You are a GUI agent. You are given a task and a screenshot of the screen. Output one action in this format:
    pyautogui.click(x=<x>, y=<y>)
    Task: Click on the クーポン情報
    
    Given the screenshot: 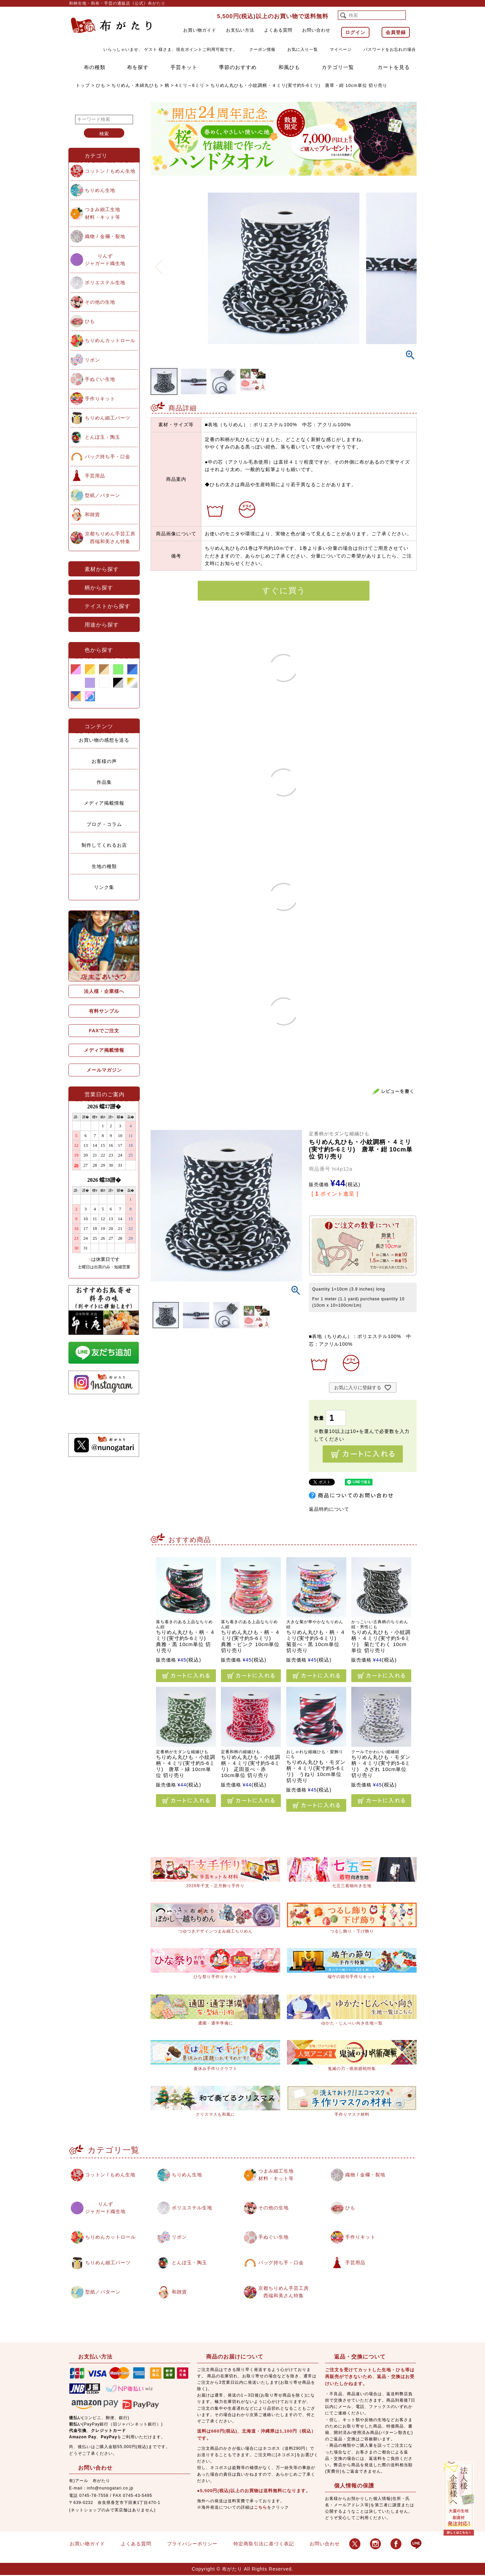 What is the action you would take?
    pyautogui.click(x=262, y=49)
    